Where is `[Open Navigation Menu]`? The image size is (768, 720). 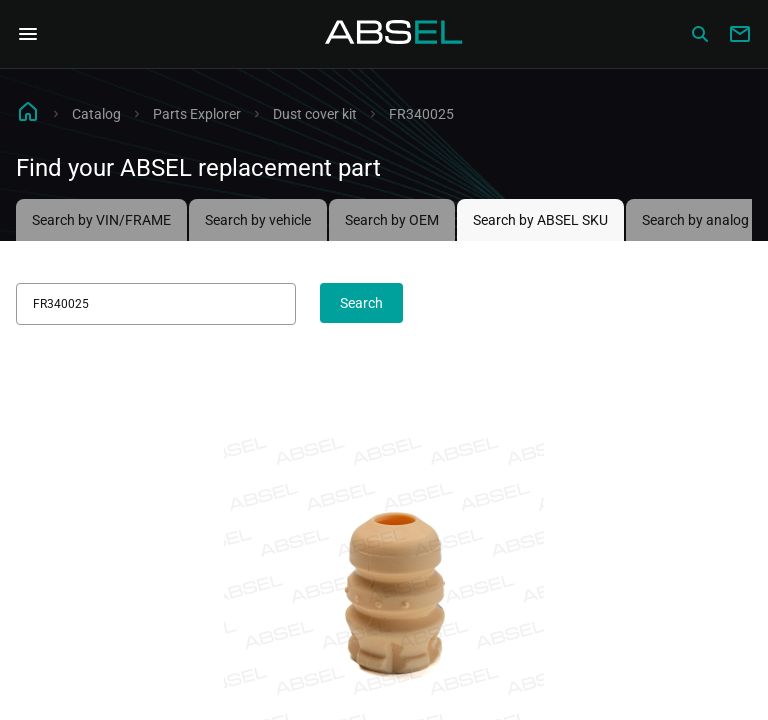 [Open Navigation Menu] is located at coordinates (28, 34).